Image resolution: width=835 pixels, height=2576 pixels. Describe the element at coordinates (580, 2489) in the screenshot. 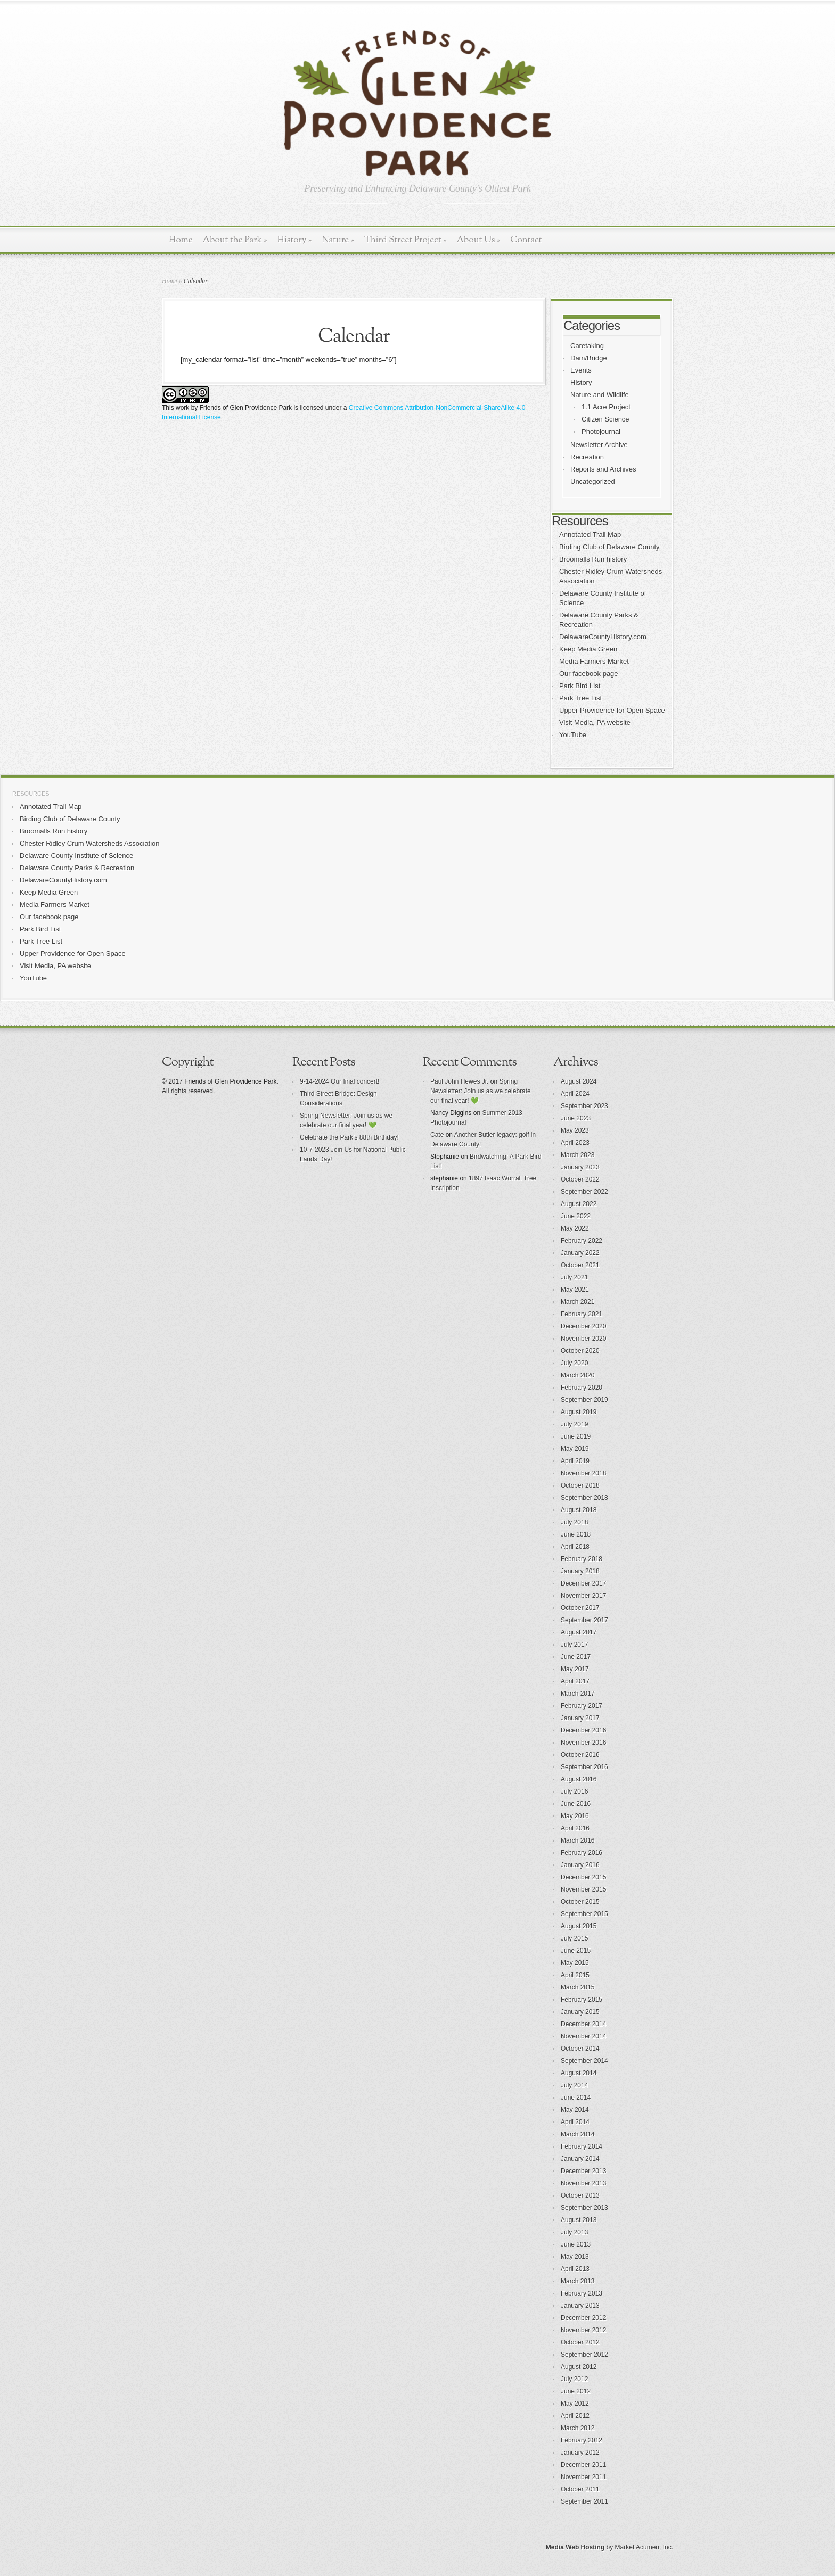

I see `October 2011` at that location.